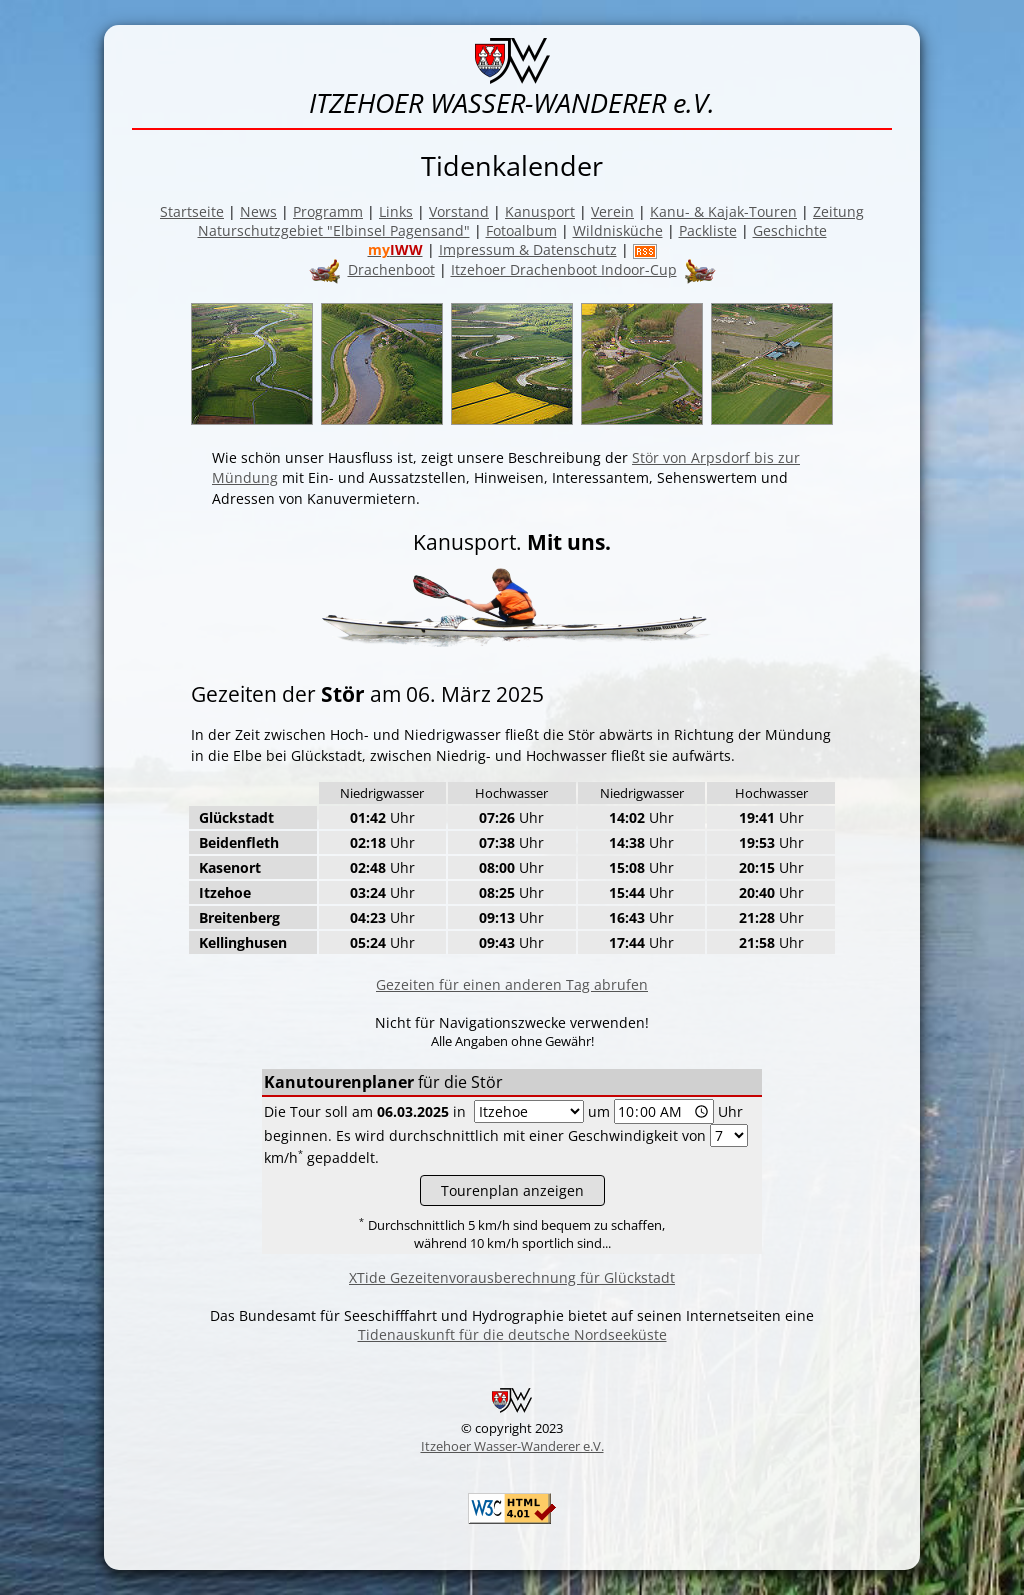  Describe the element at coordinates (512, 1277) in the screenshot. I see `XTide Gezeitenvorausberechnung für Glückstadt` at that location.